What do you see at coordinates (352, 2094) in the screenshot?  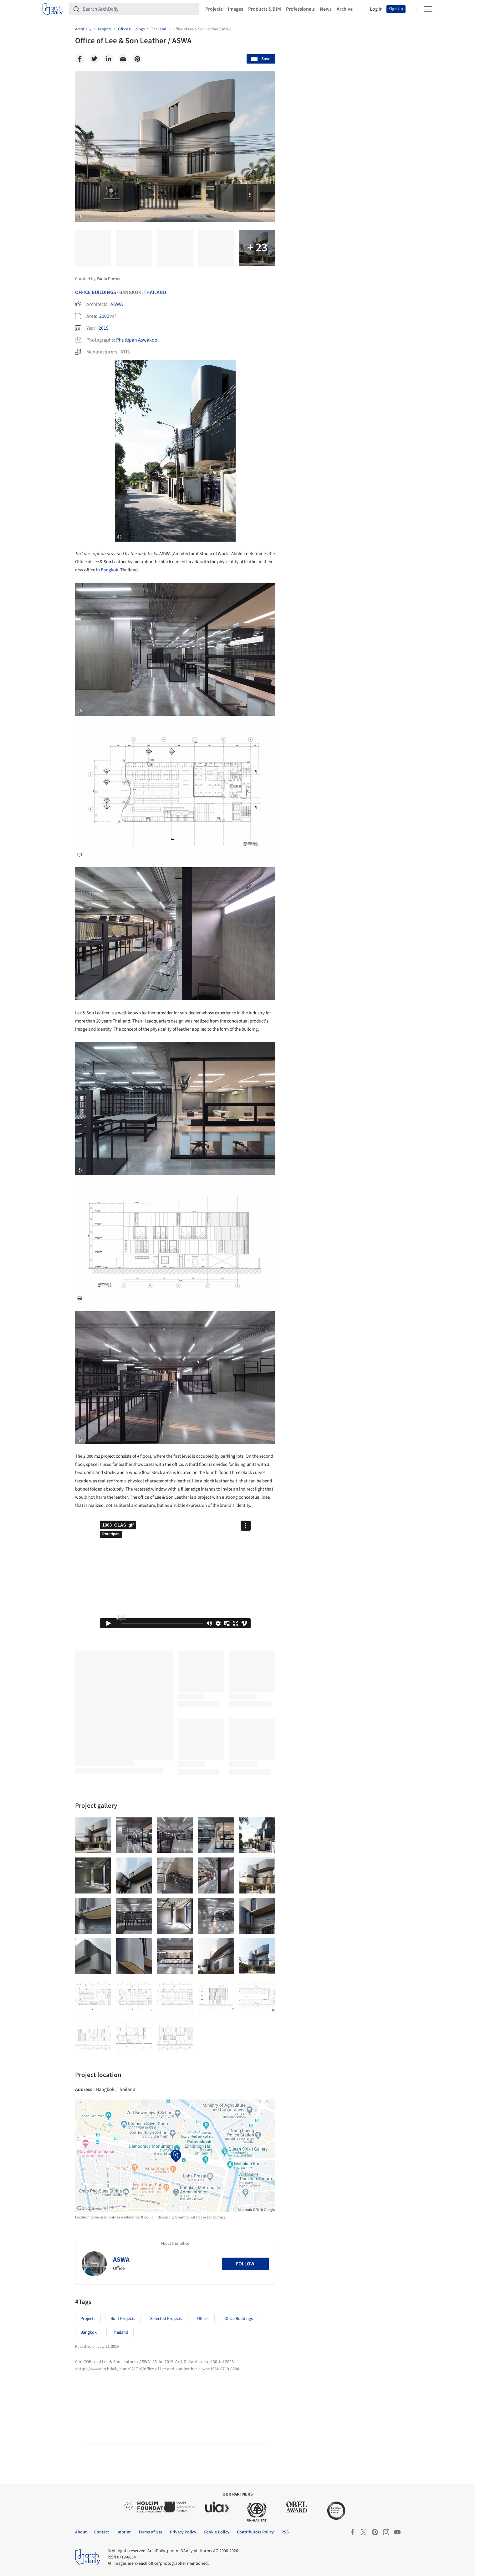 I see `Technology` at bounding box center [352, 2094].